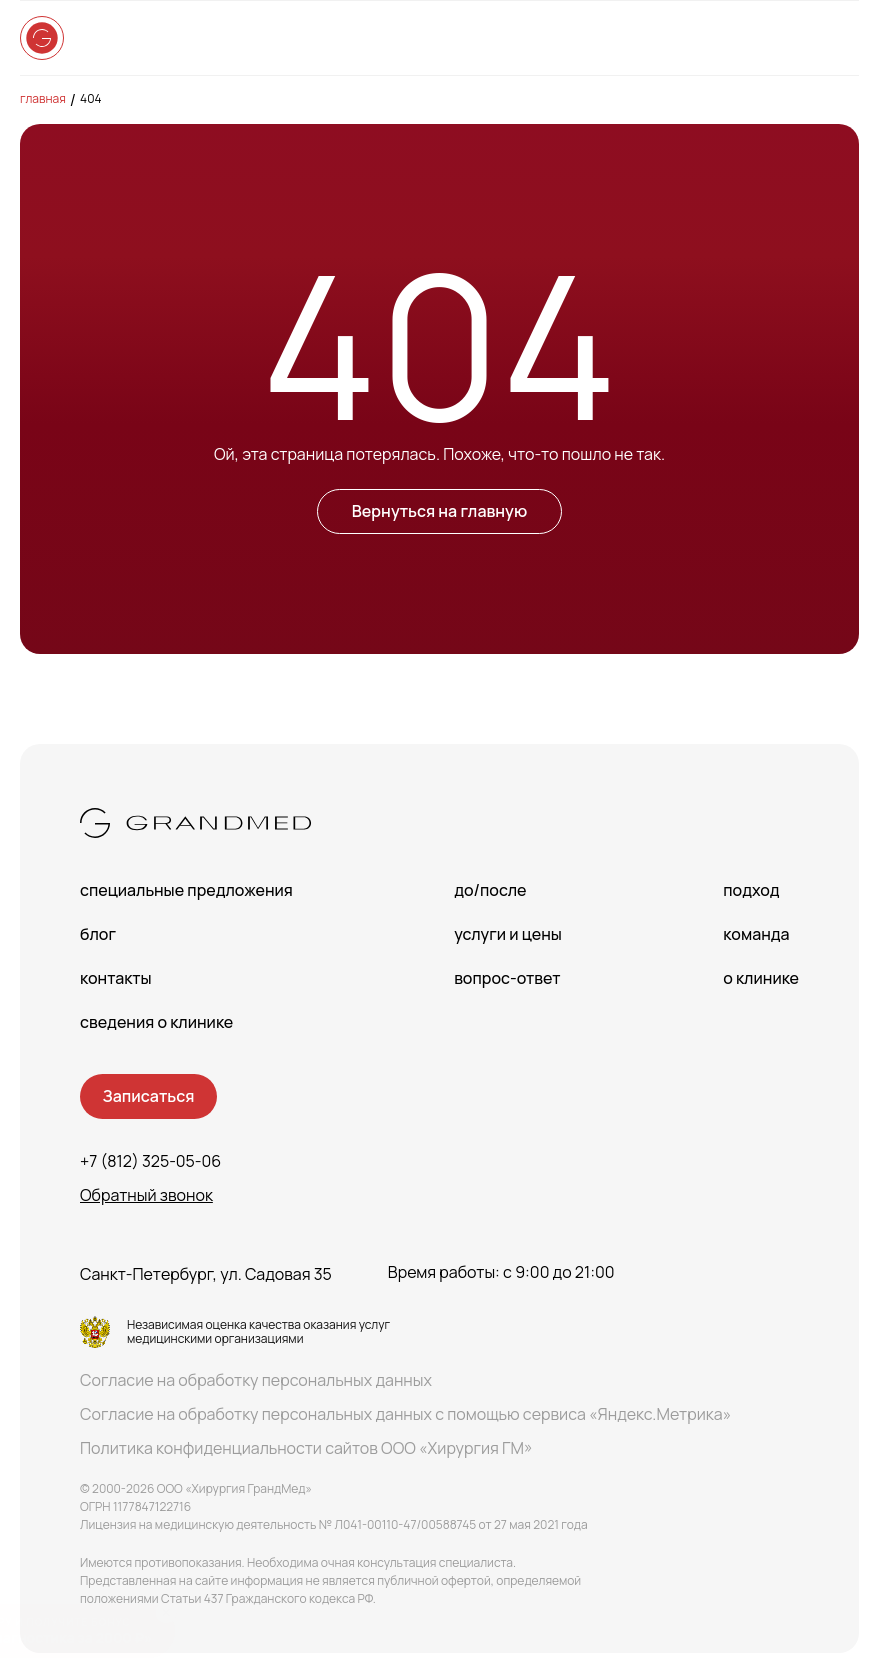 This screenshot has height=1673, width=879. Describe the element at coordinates (507, 978) in the screenshot. I see `Вопрос-Ответ` at that location.